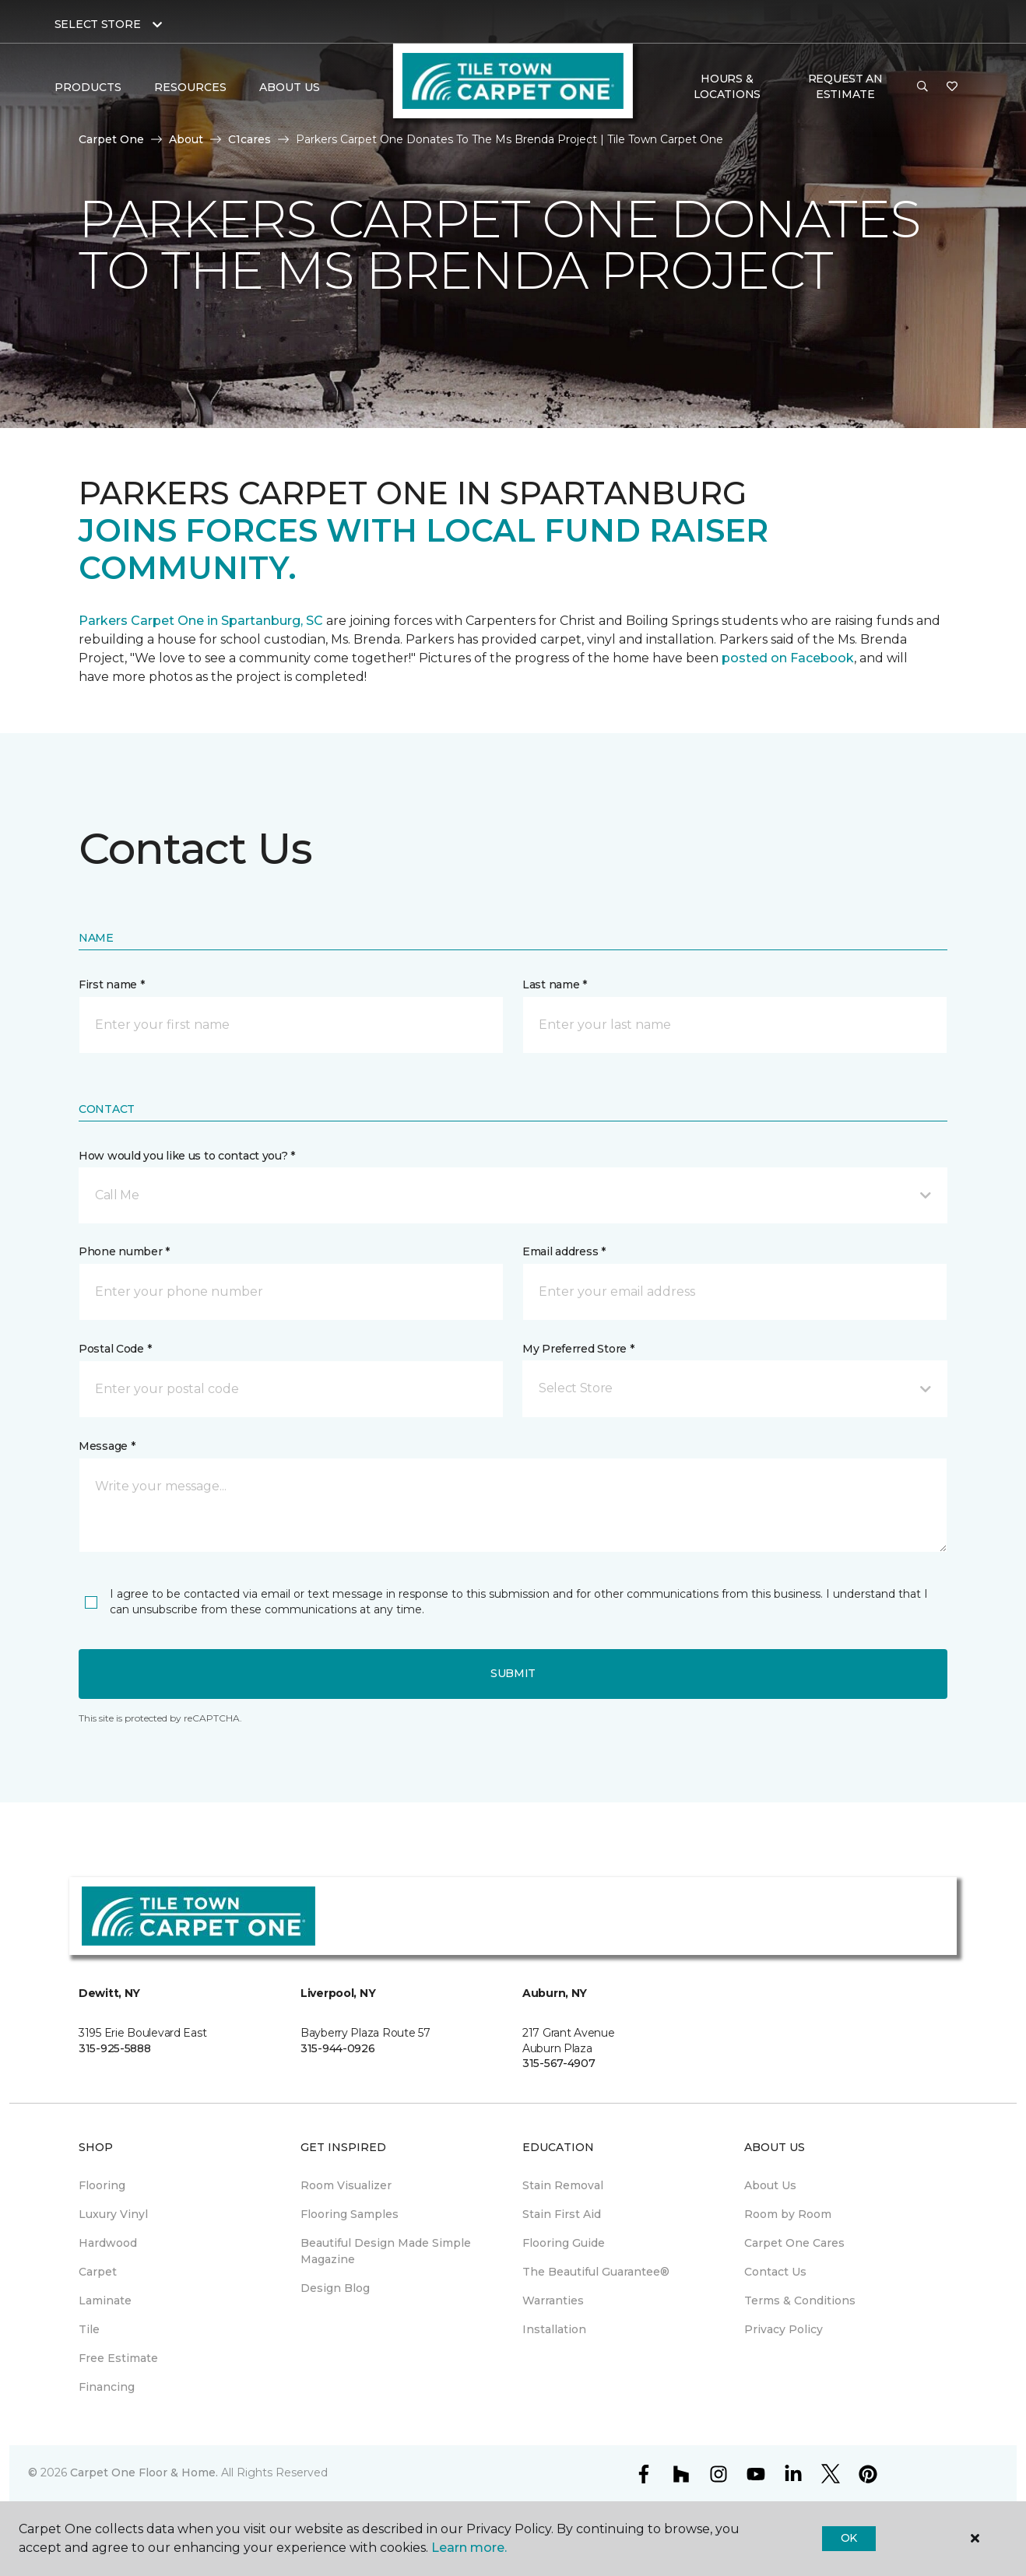  I want to click on My Preferred Store *, so click(578, 1348).